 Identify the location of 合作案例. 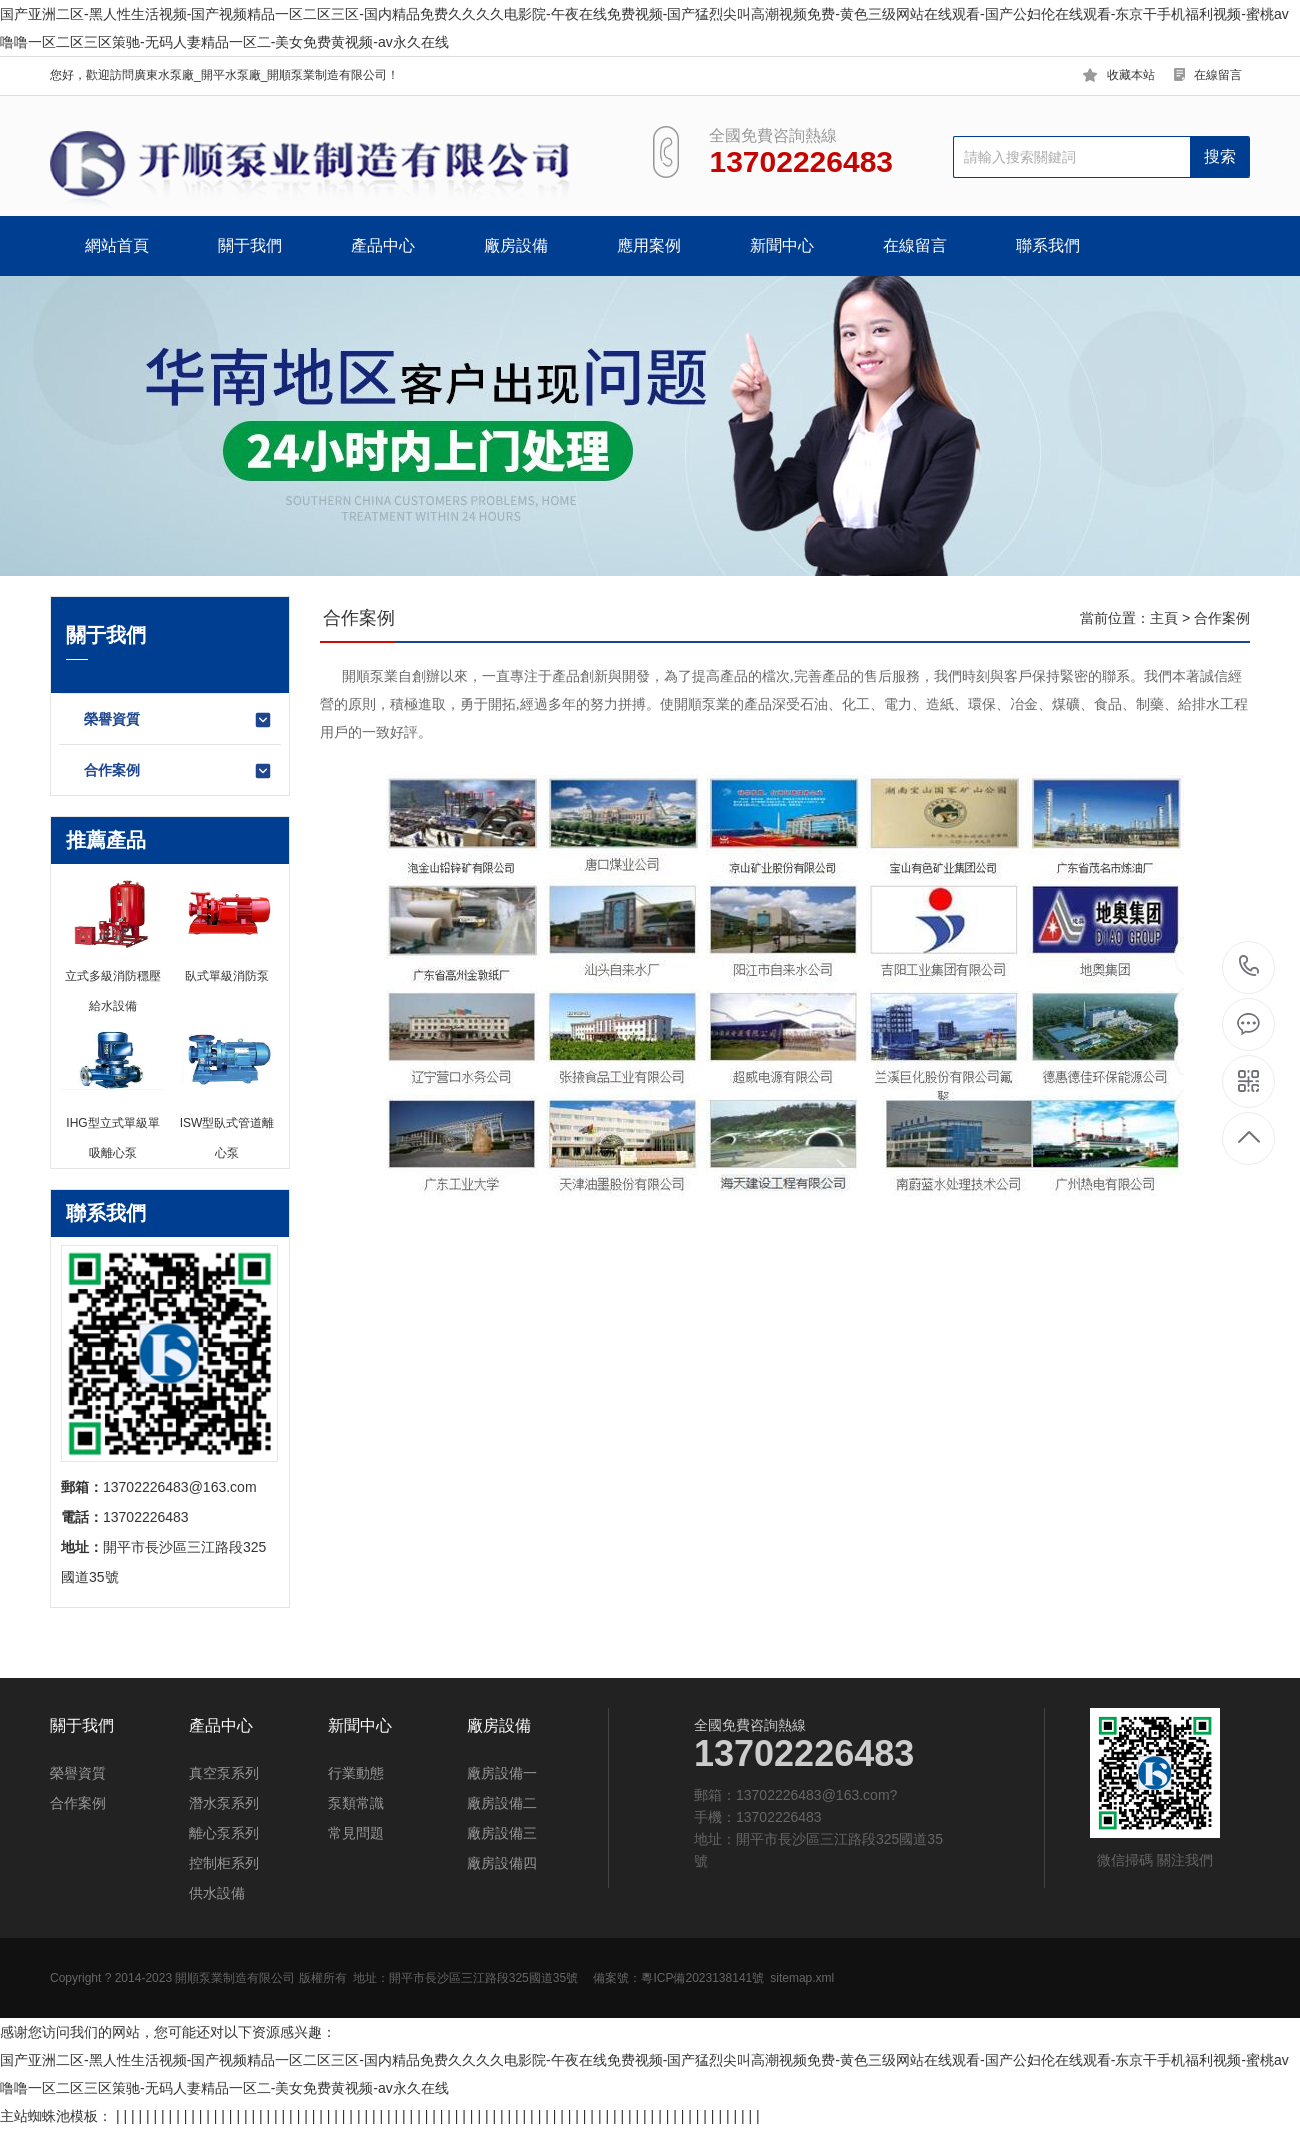
(178, 771).